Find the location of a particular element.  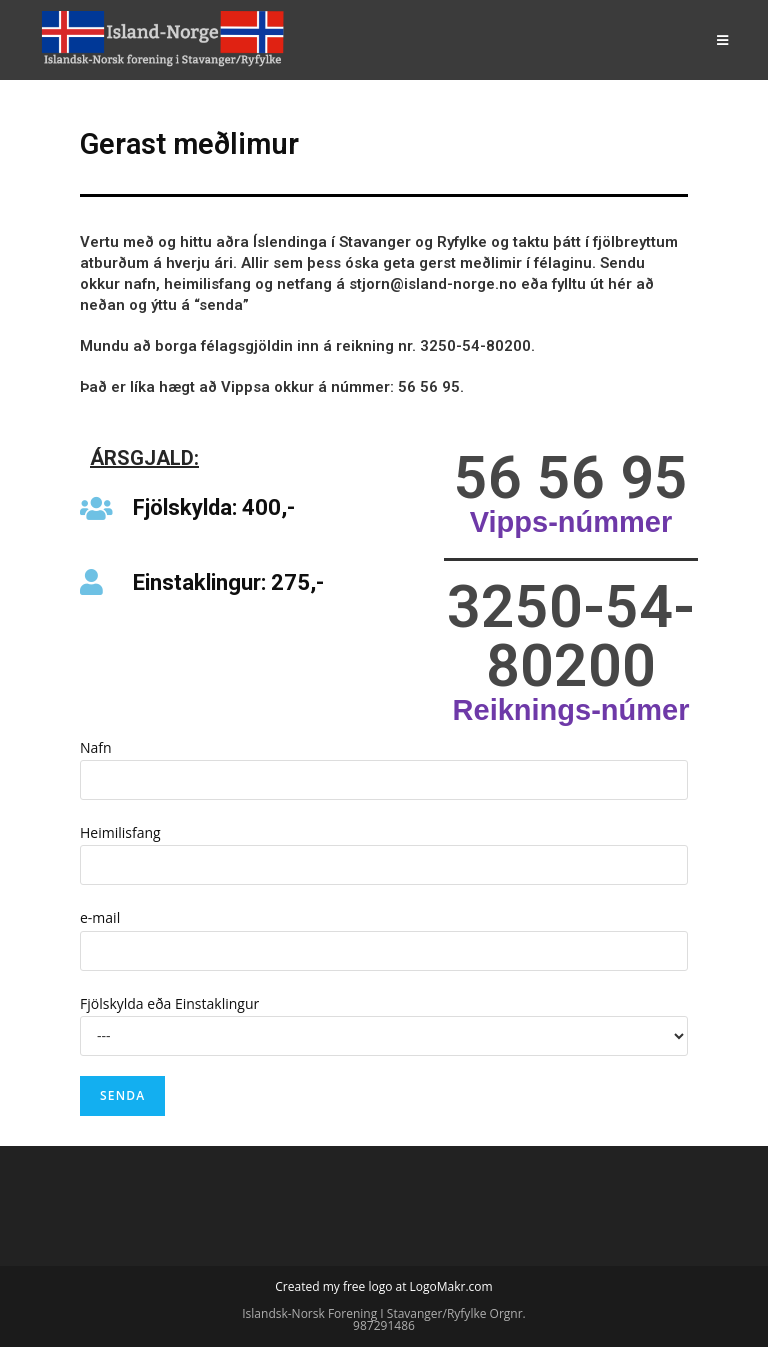

[Mobile Menu] is located at coordinates (723, 40).